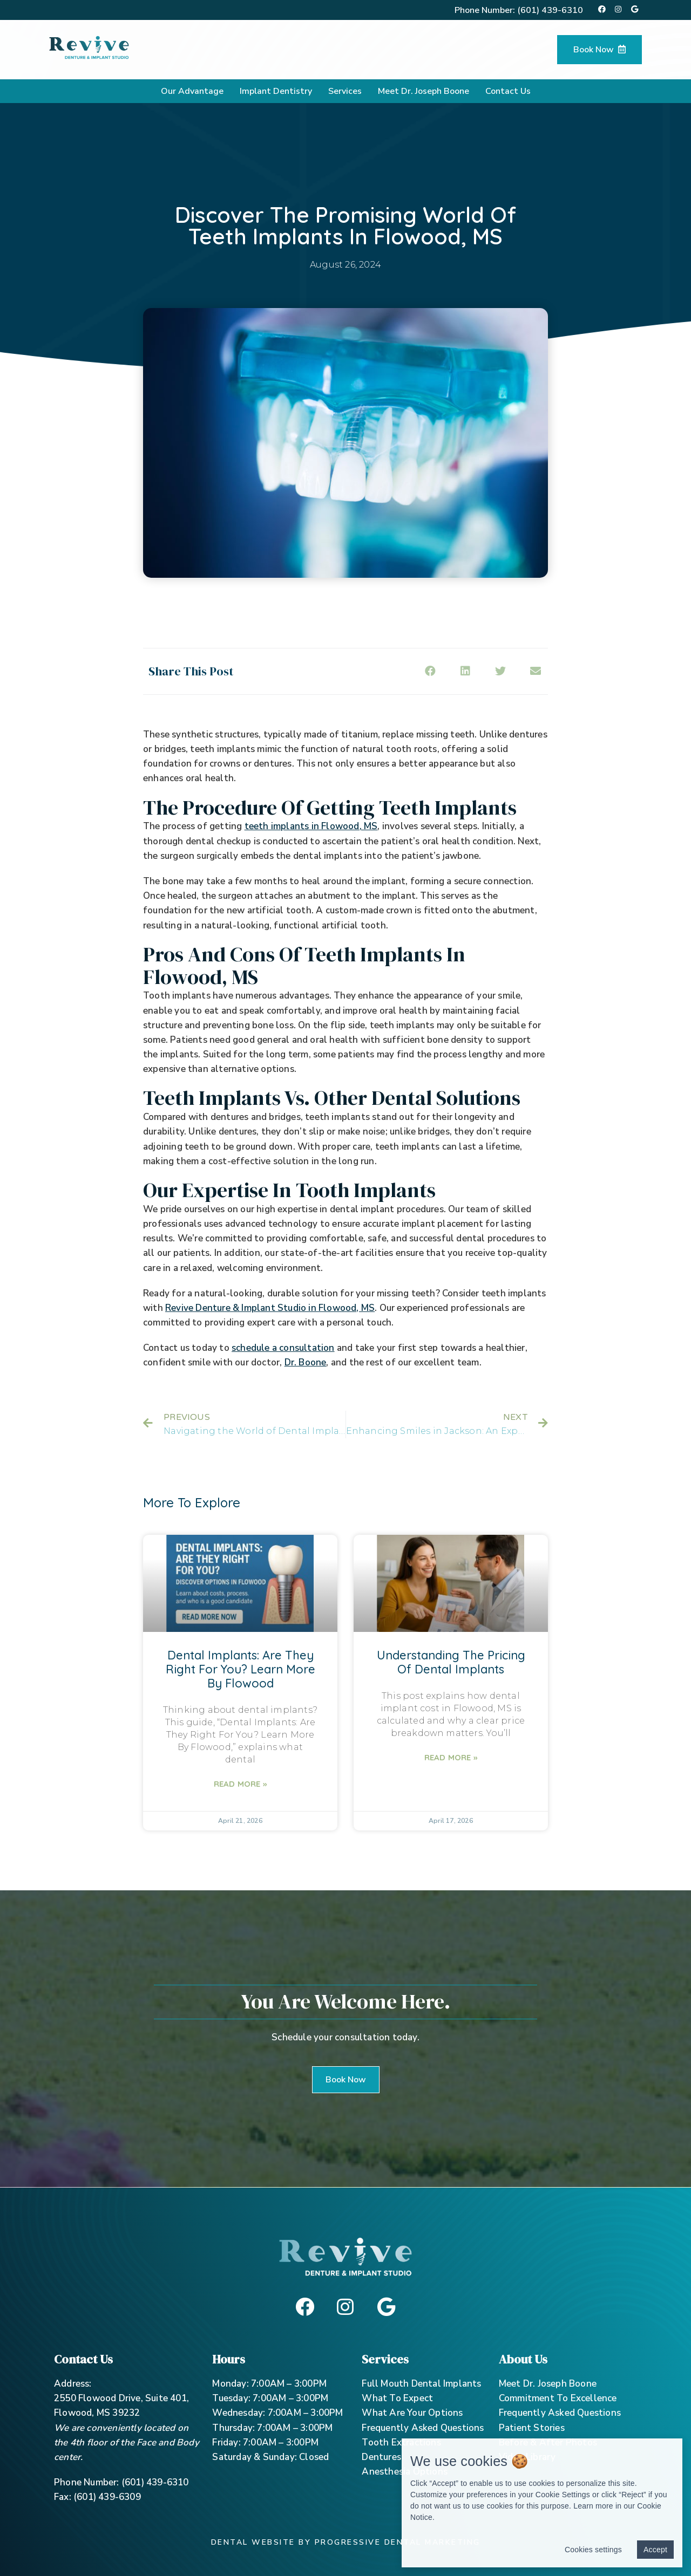  What do you see at coordinates (397, 2398) in the screenshot?
I see `What To Expect` at bounding box center [397, 2398].